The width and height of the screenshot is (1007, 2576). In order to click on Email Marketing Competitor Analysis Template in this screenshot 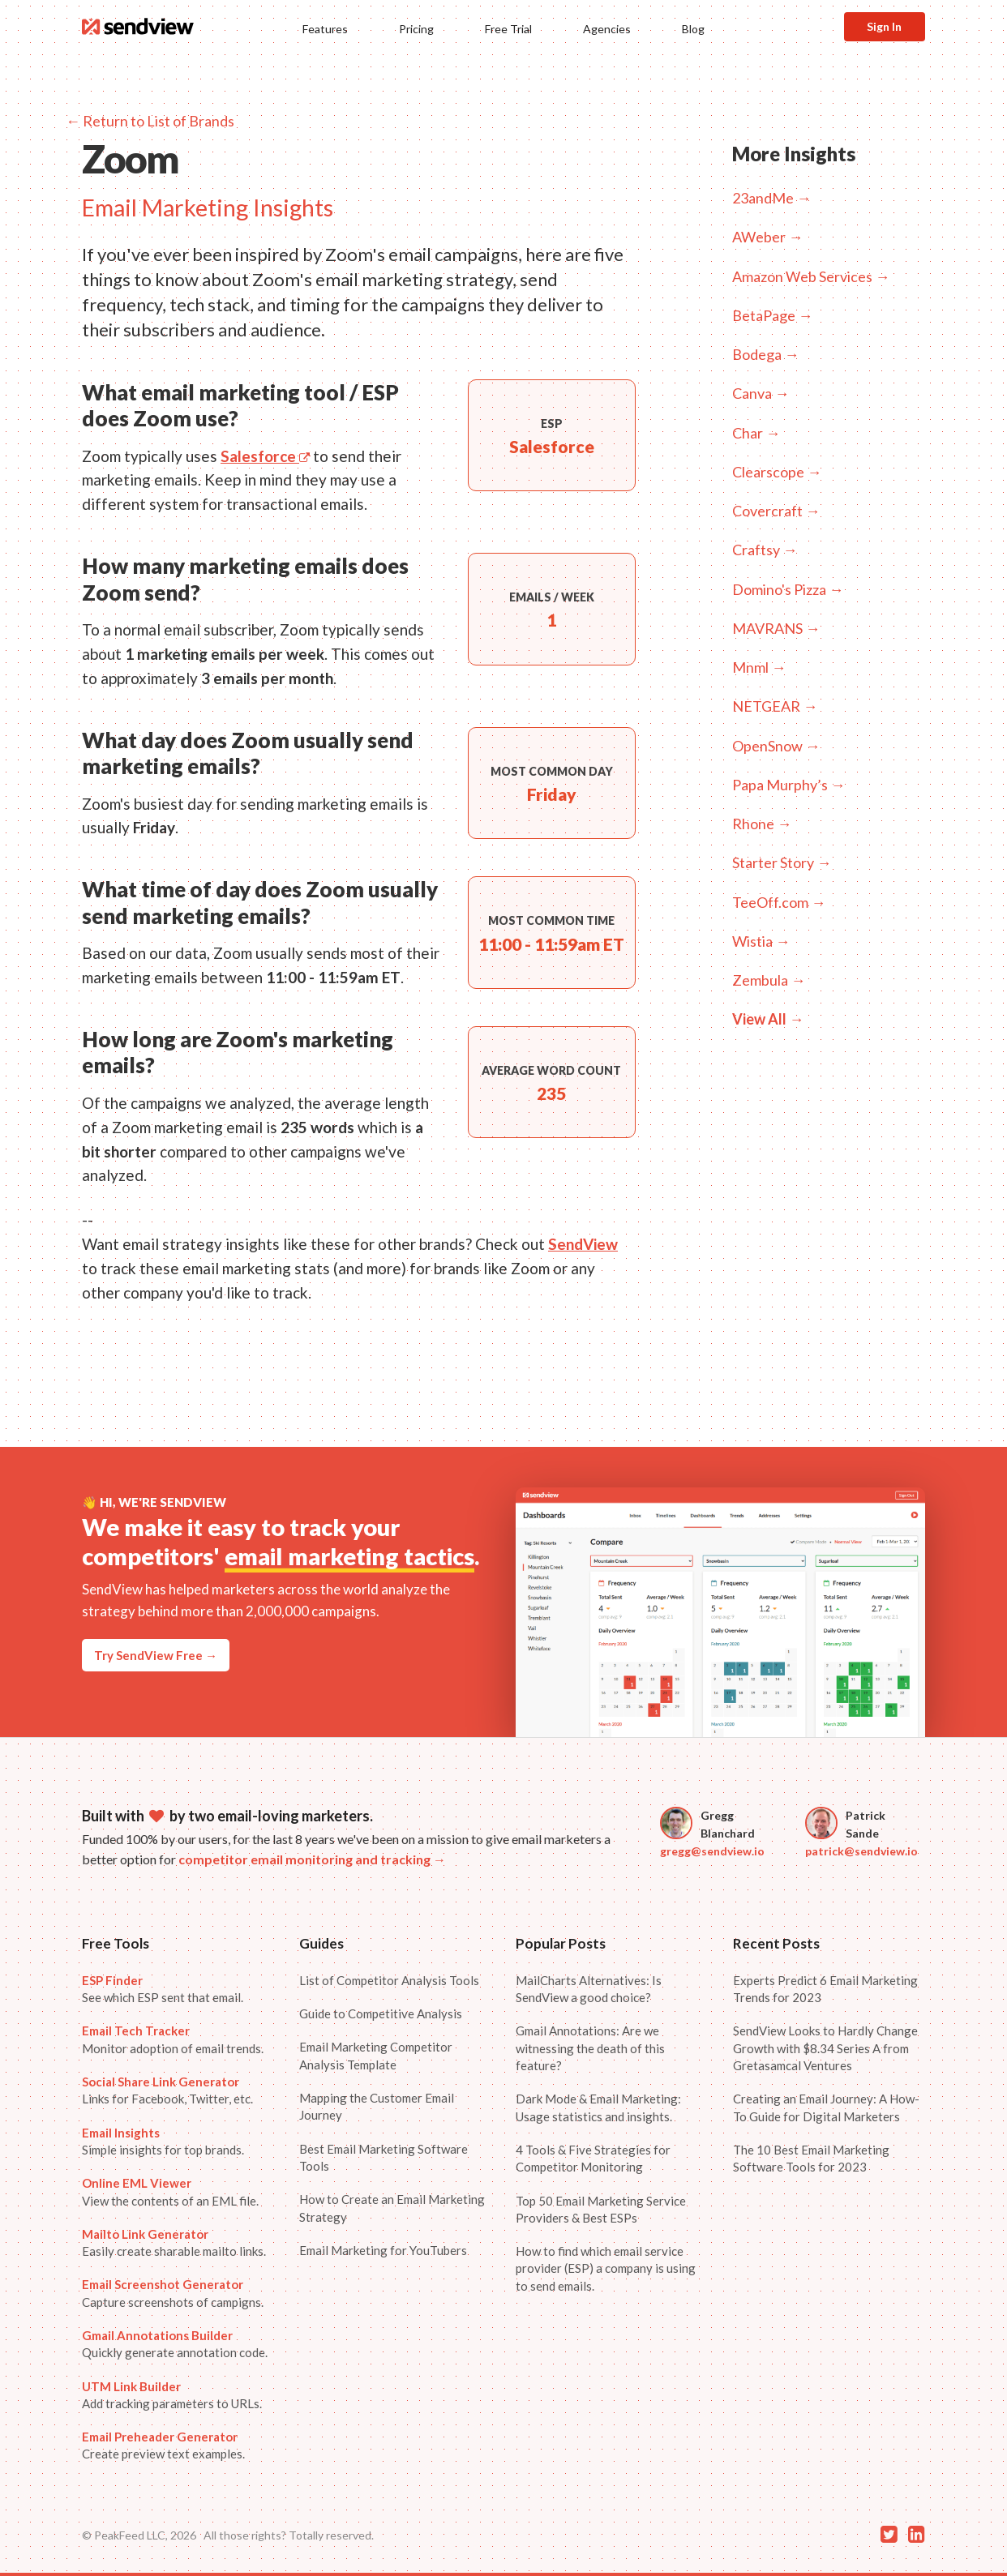, I will do `click(375, 2055)`.